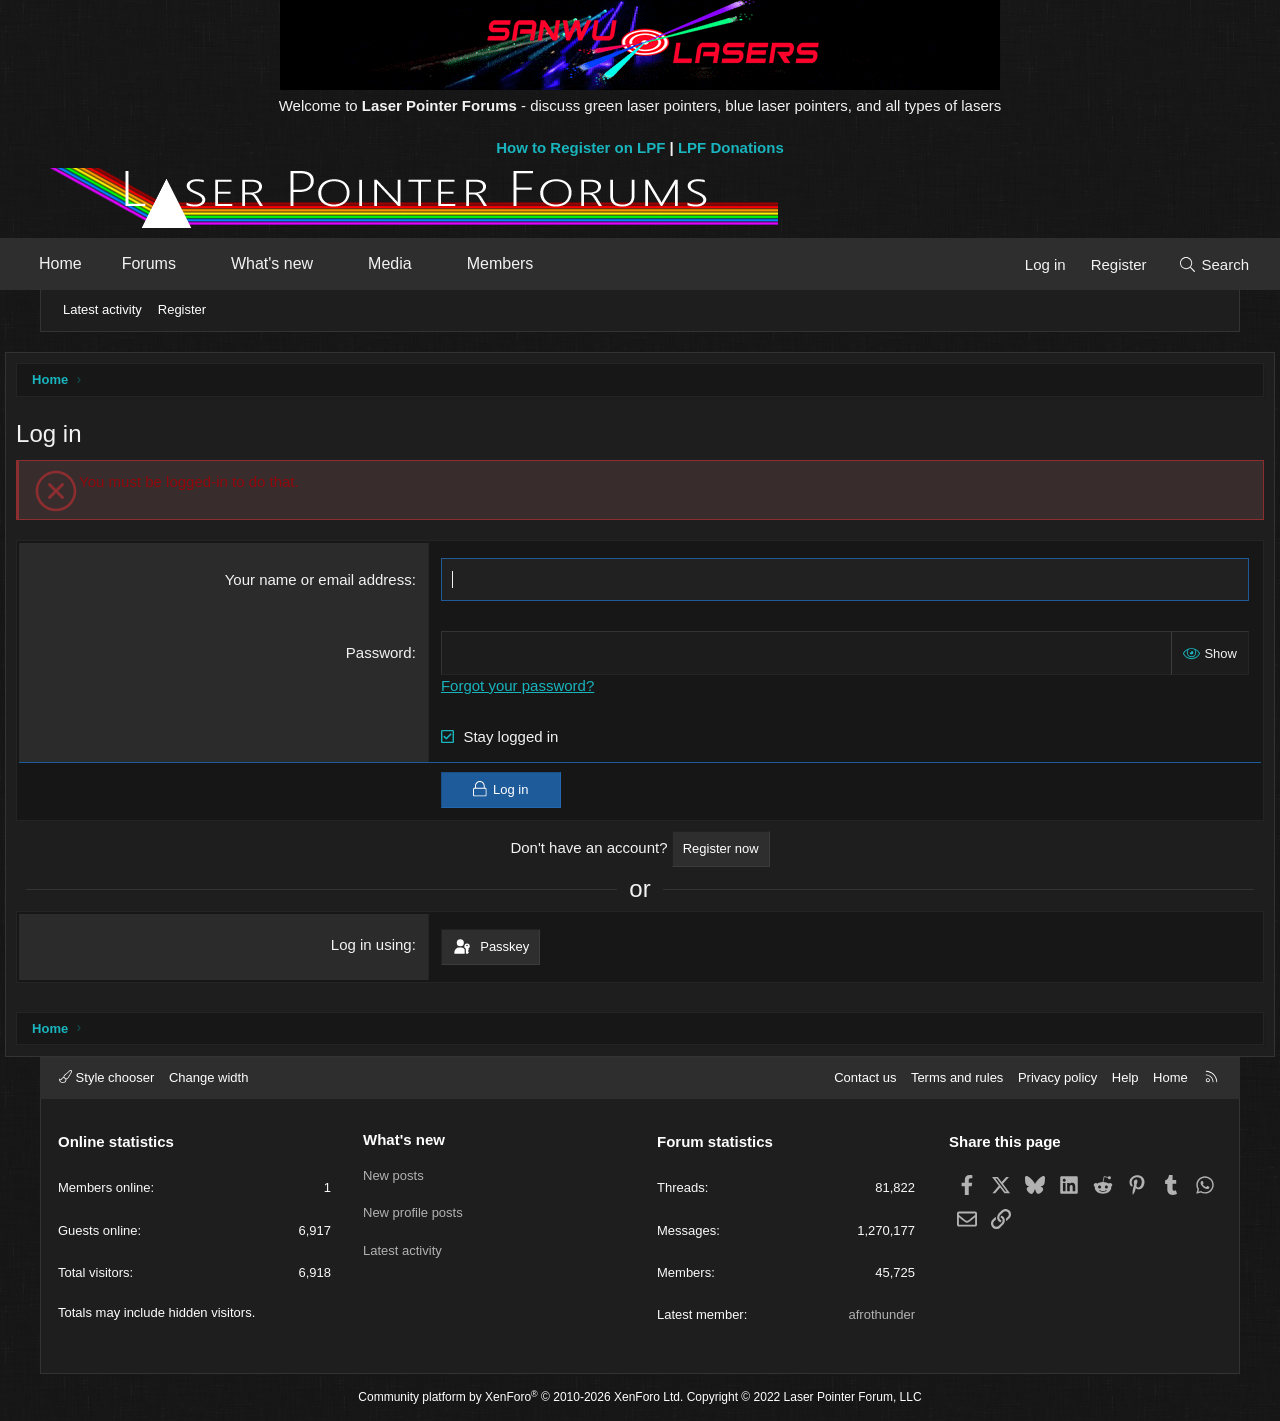 Image resolution: width=1280 pixels, height=1421 pixels. I want to click on Members, so click(531, 263).